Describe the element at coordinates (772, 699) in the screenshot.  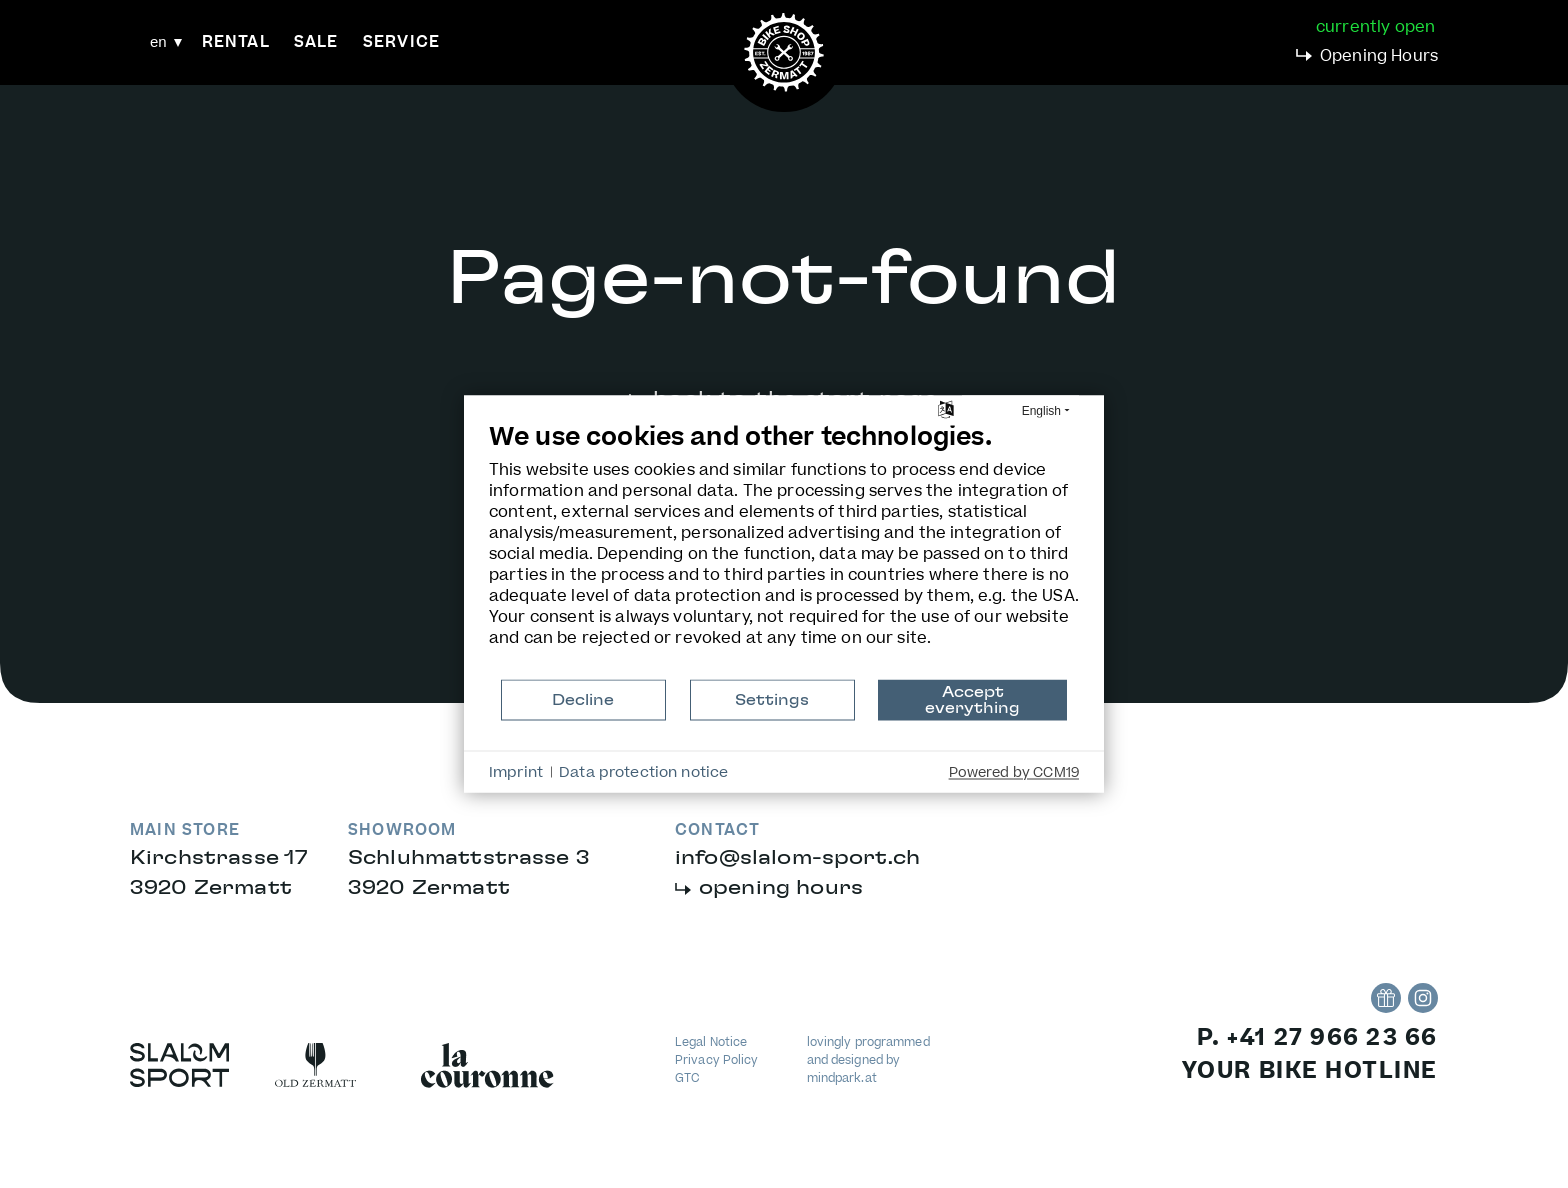
I see `Settings` at that location.